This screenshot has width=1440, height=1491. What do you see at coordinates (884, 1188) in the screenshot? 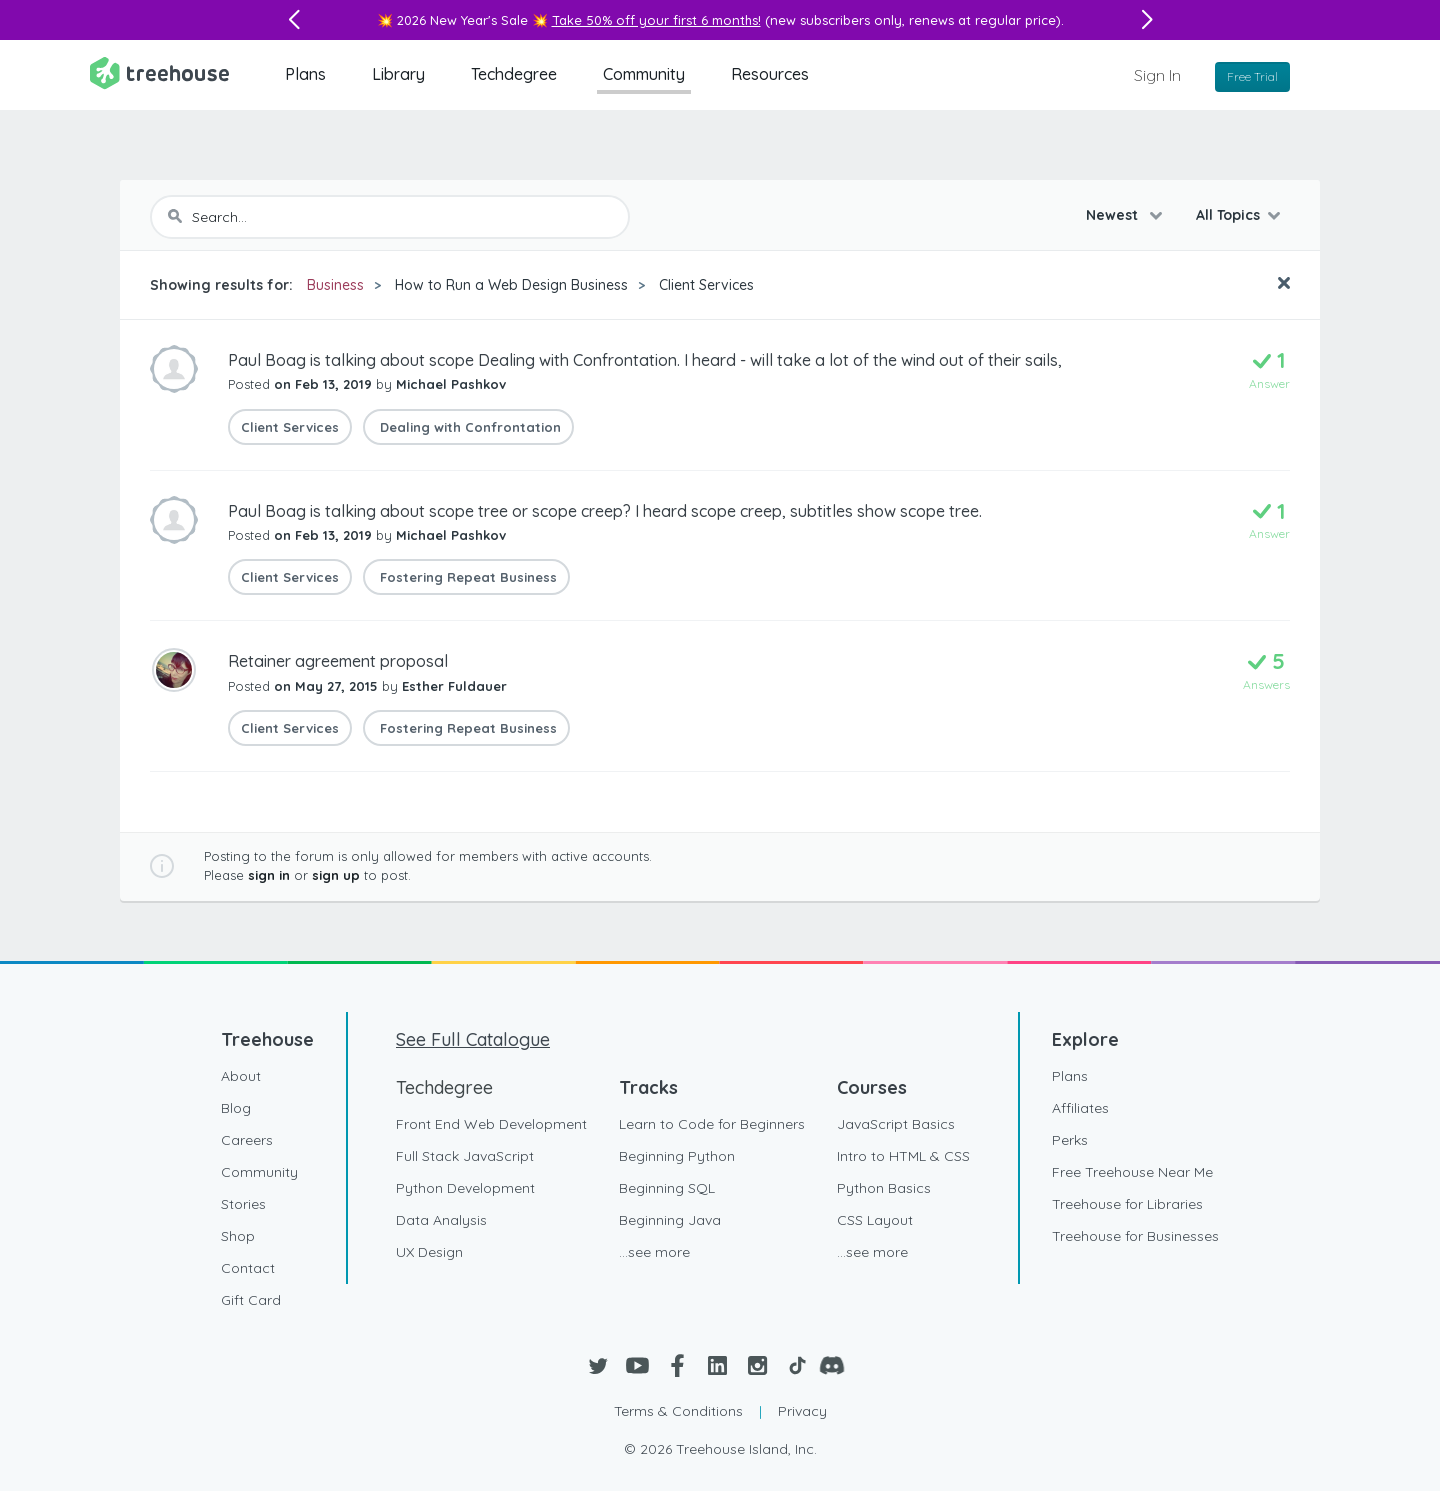
I see `Python Basics` at bounding box center [884, 1188].